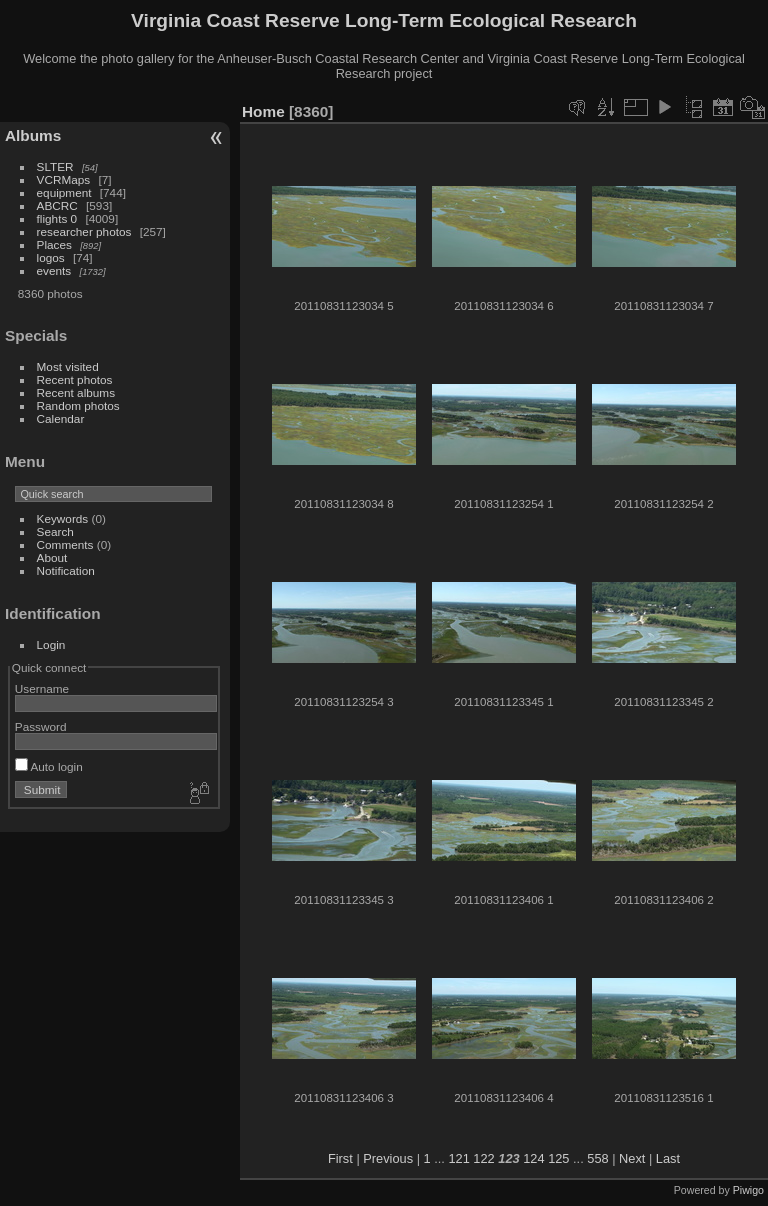  Describe the element at coordinates (42, 688) in the screenshot. I see `Username` at that location.